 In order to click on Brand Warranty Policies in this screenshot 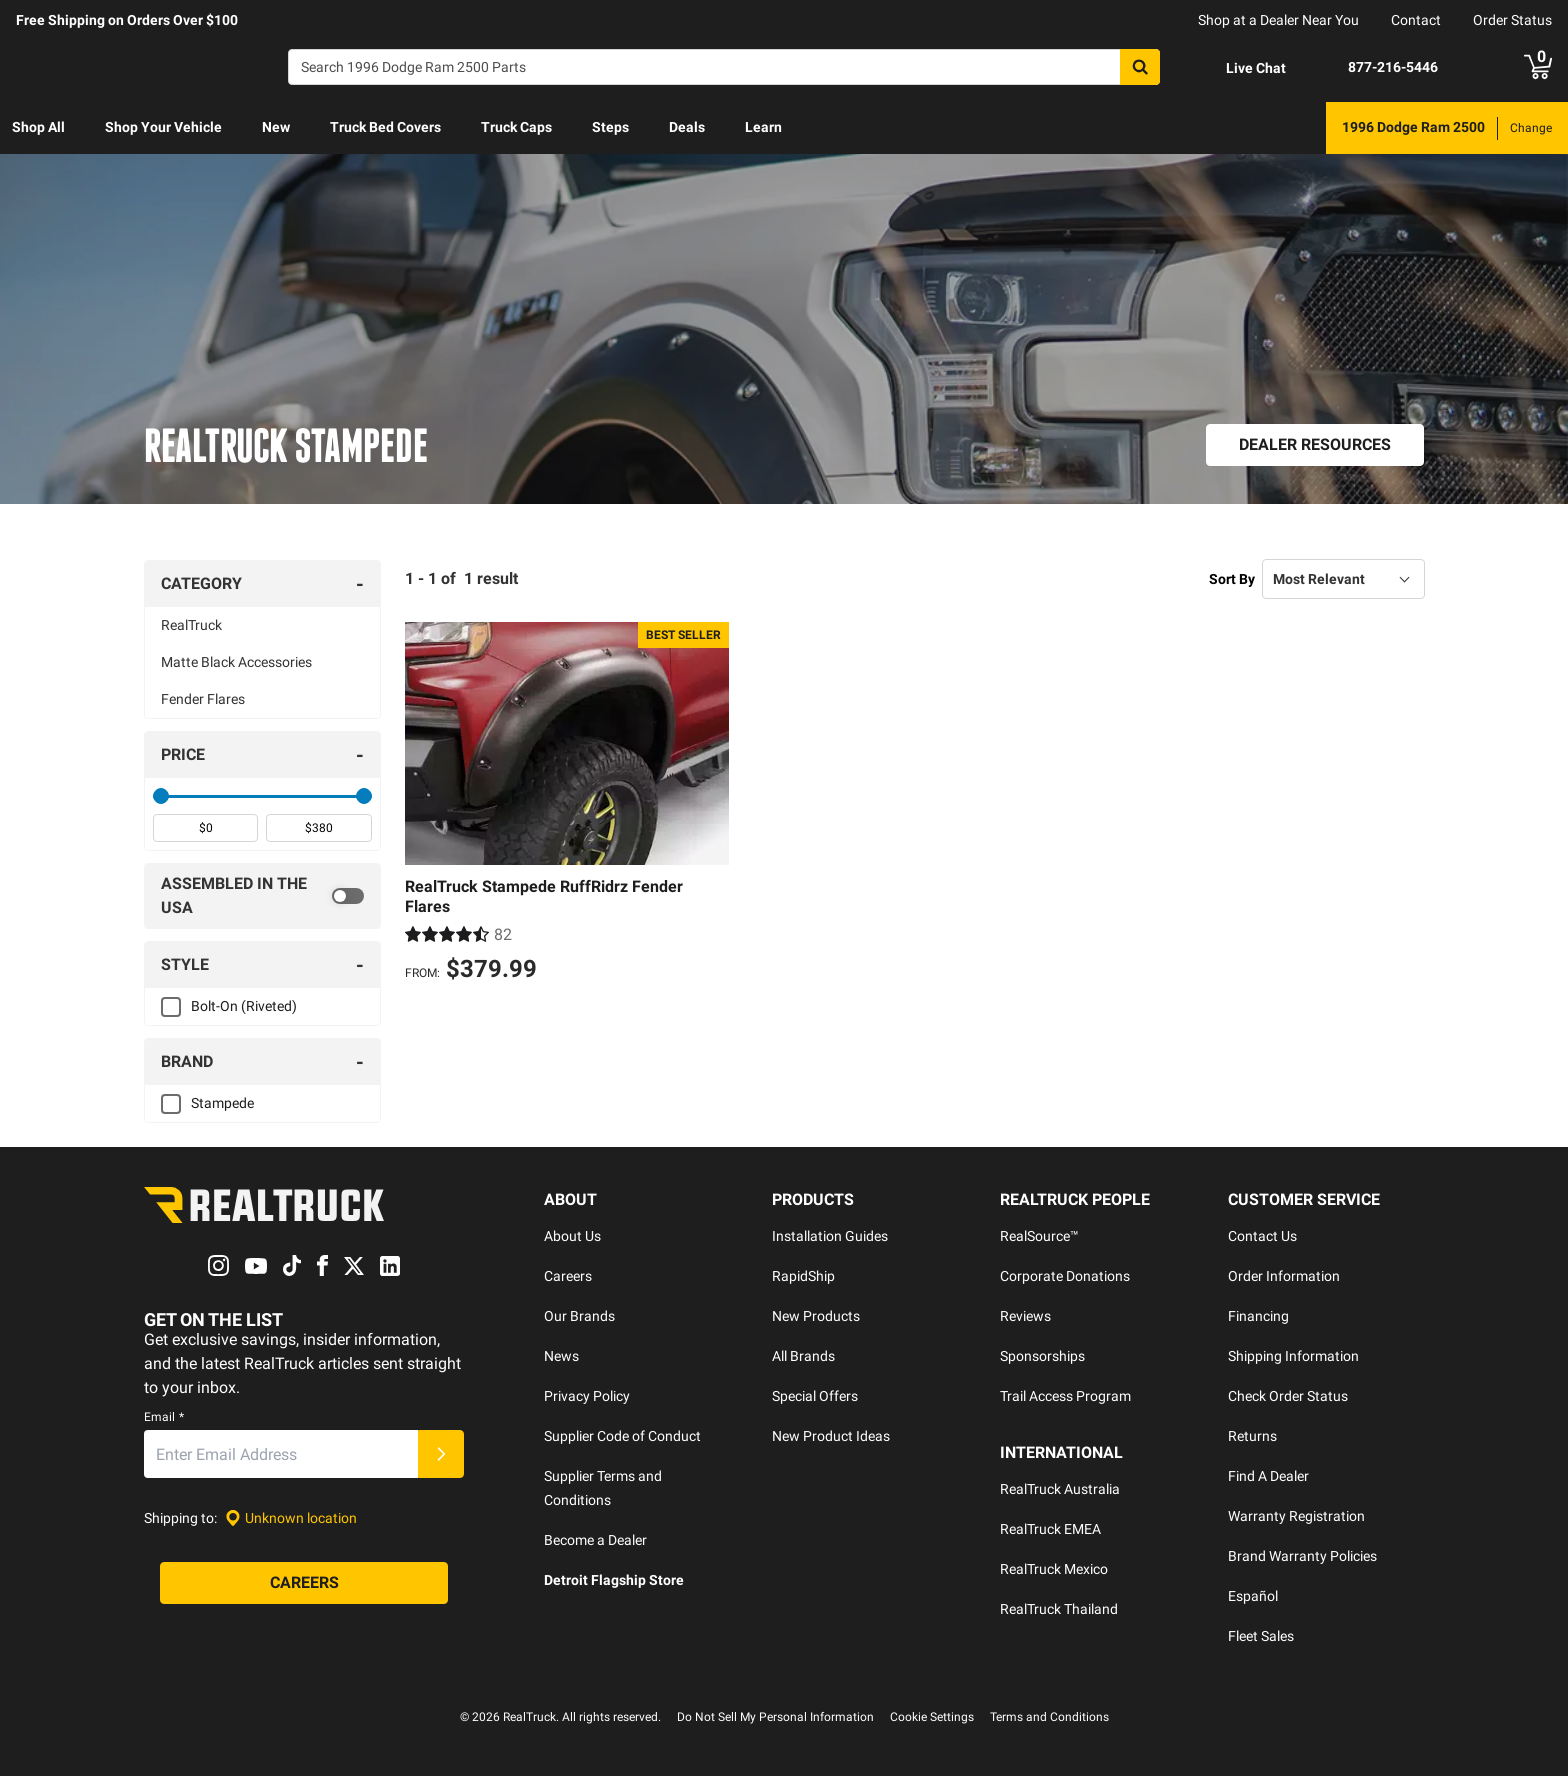, I will do `click(1302, 1556)`.